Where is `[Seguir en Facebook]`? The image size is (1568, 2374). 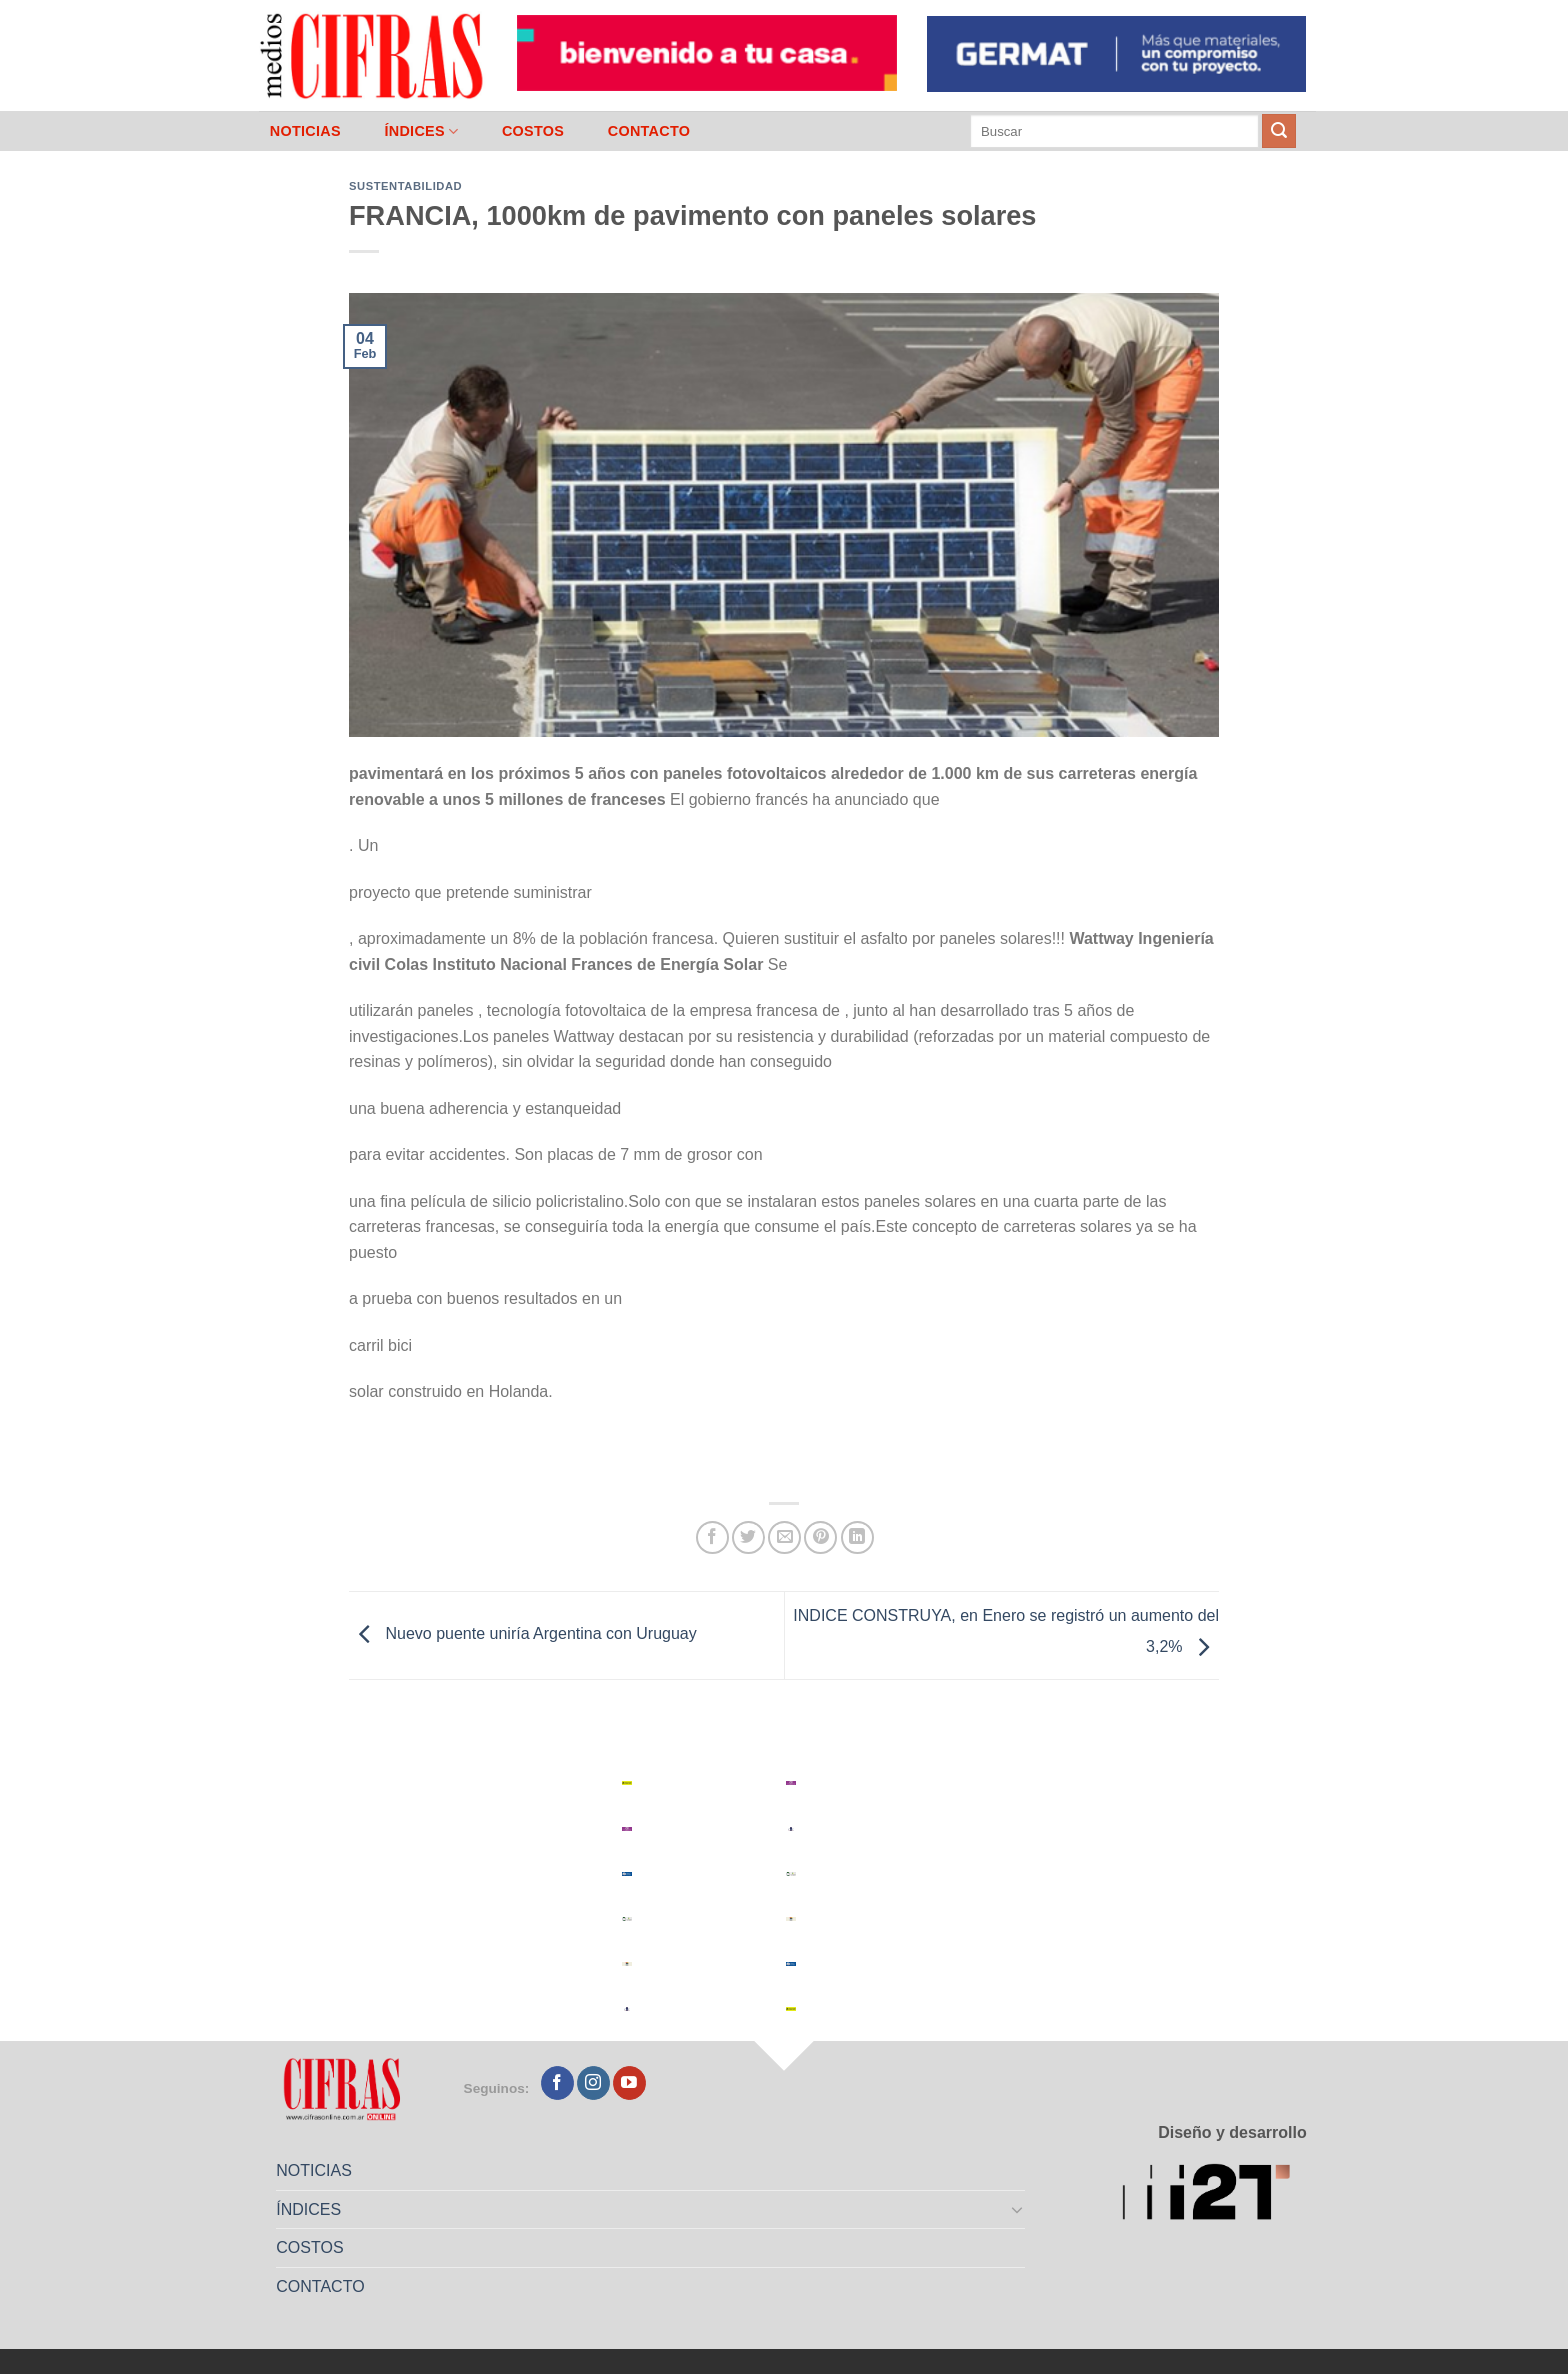 [Seguir en Facebook] is located at coordinates (557, 2083).